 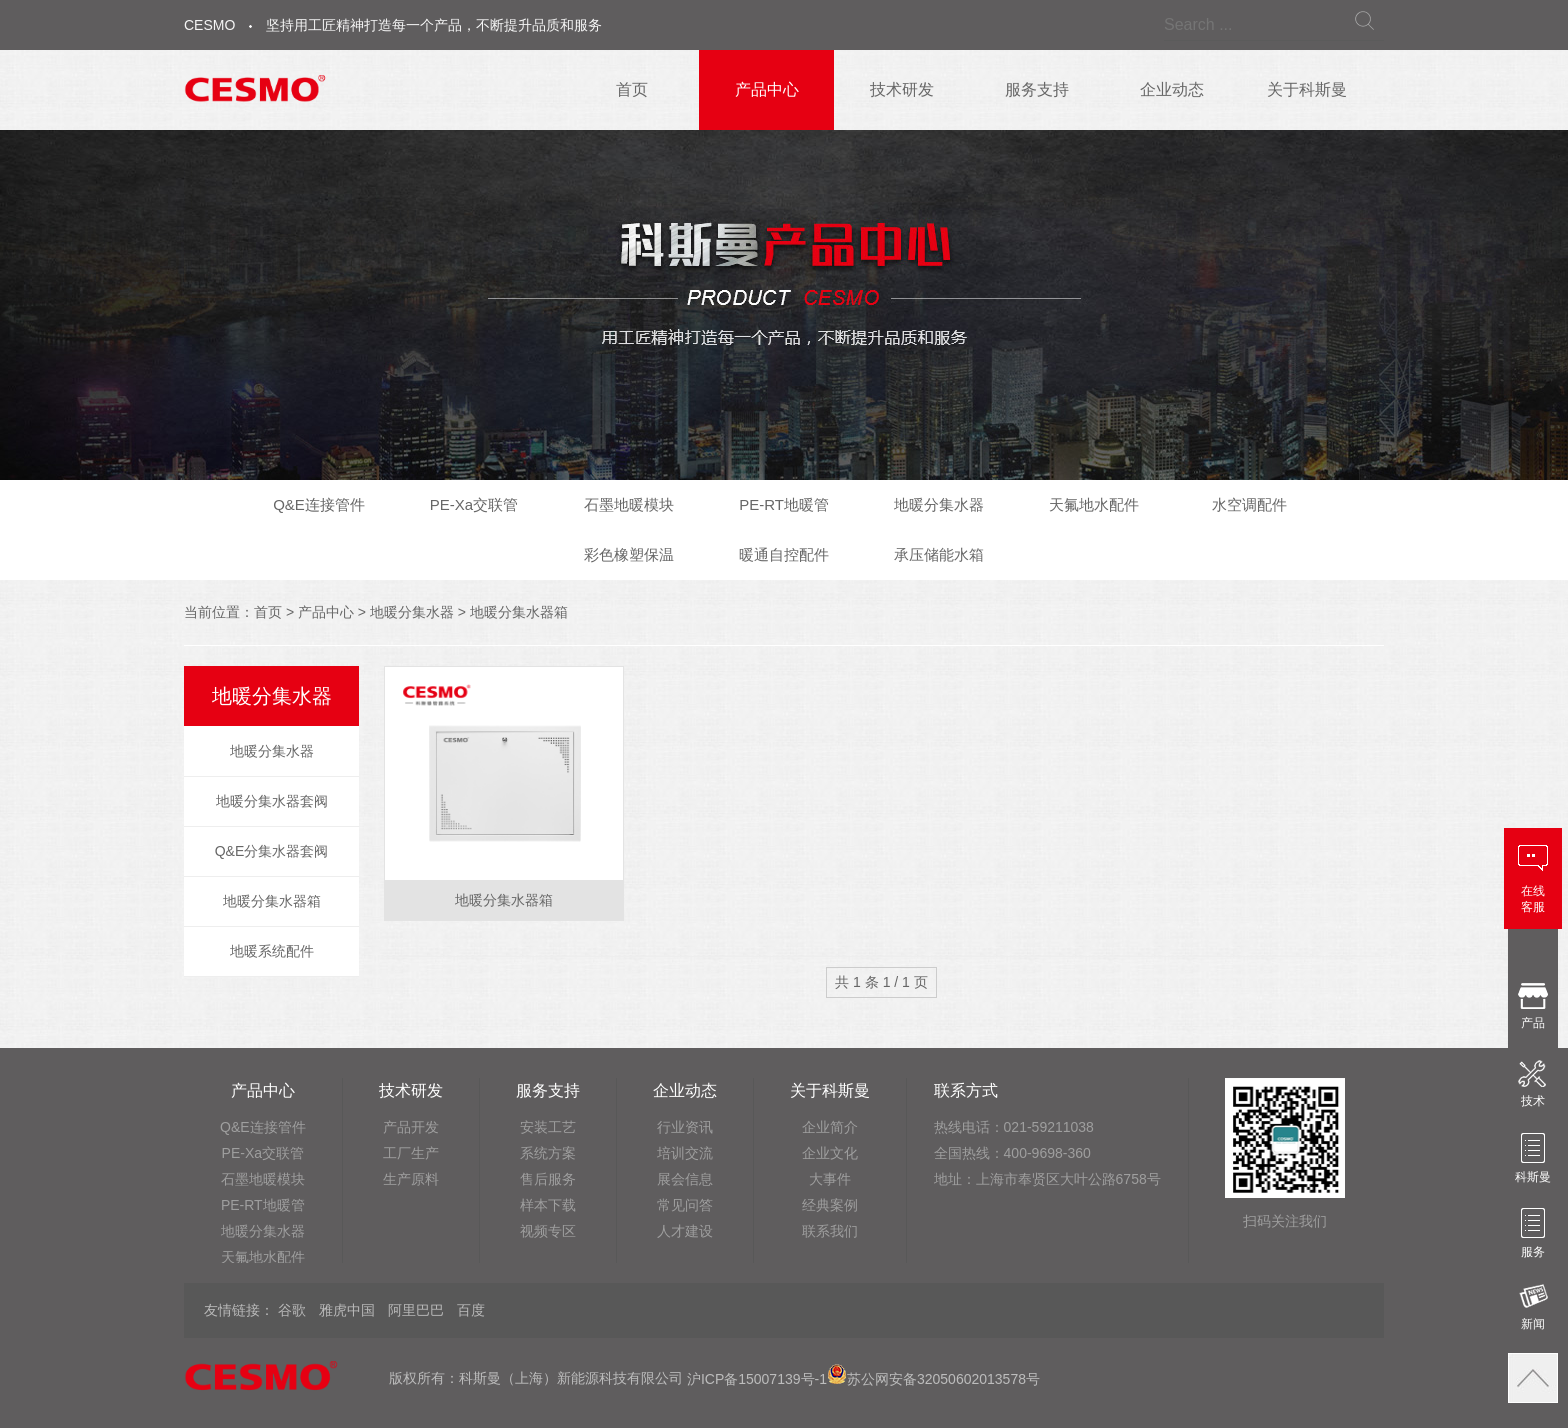 What do you see at coordinates (629, 504) in the screenshot?
I see `石墨地暖模块` at bounding box center [629, 504].